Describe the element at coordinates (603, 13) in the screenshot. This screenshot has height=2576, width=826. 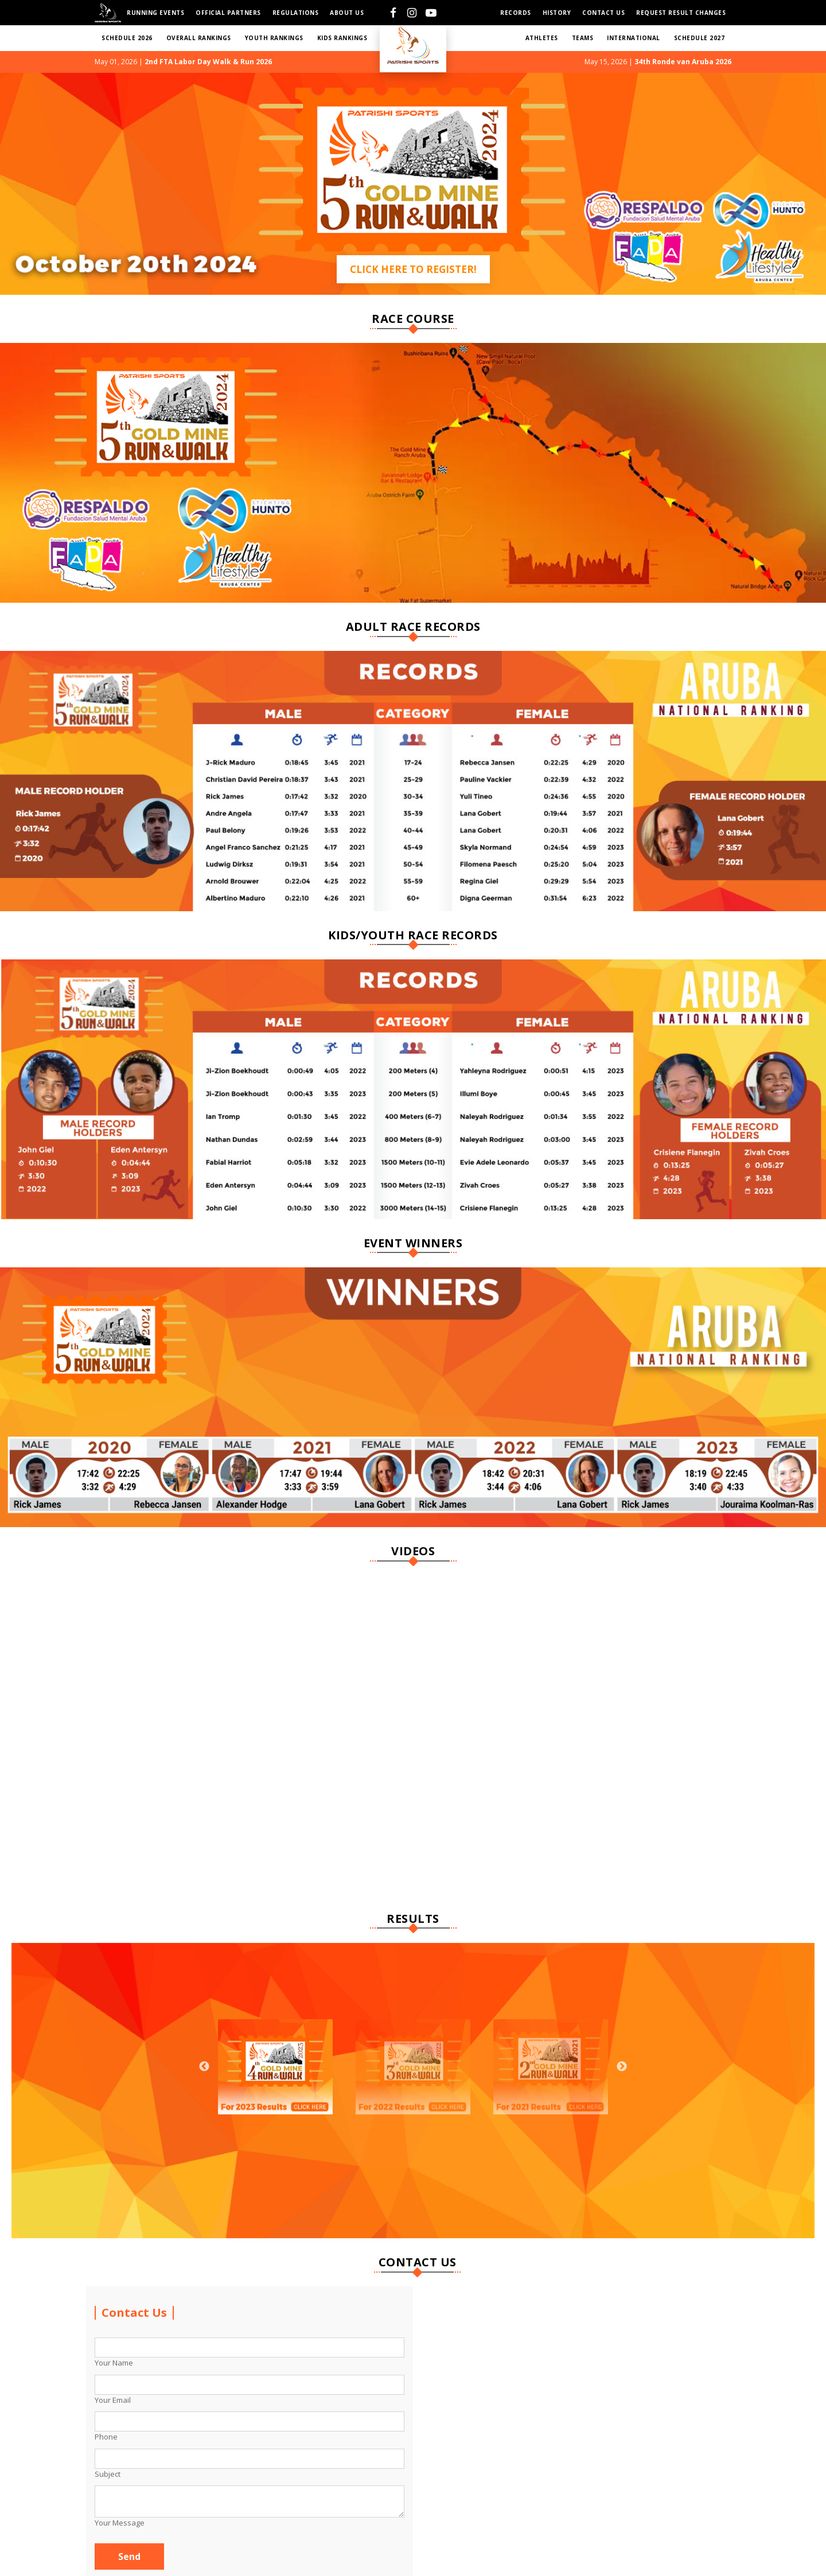
I see `Contact us` at that location.